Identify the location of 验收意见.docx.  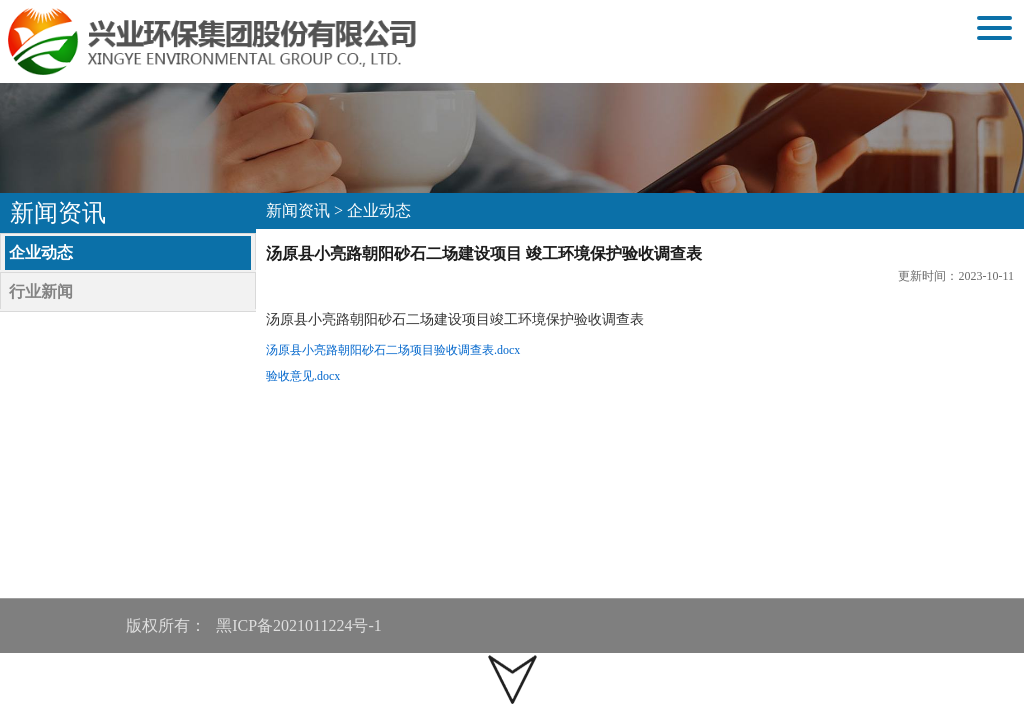
(303, 376).